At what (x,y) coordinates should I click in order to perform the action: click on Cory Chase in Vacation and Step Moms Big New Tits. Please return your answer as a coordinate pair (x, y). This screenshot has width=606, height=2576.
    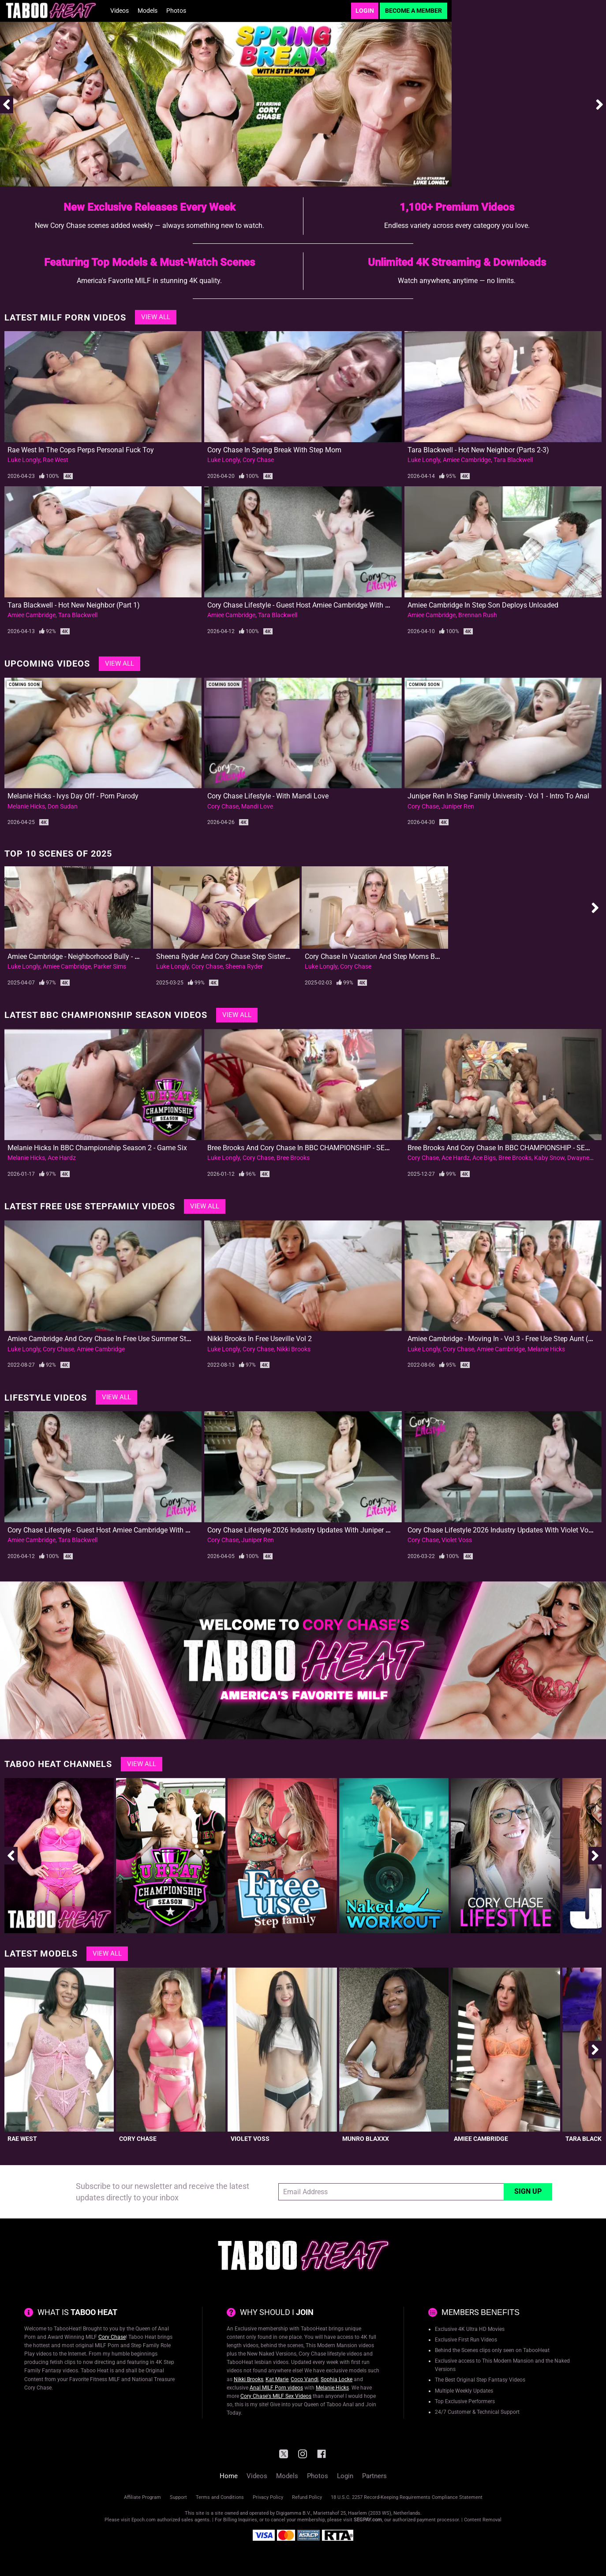
    Looking at the image, I should click on (387, 956).